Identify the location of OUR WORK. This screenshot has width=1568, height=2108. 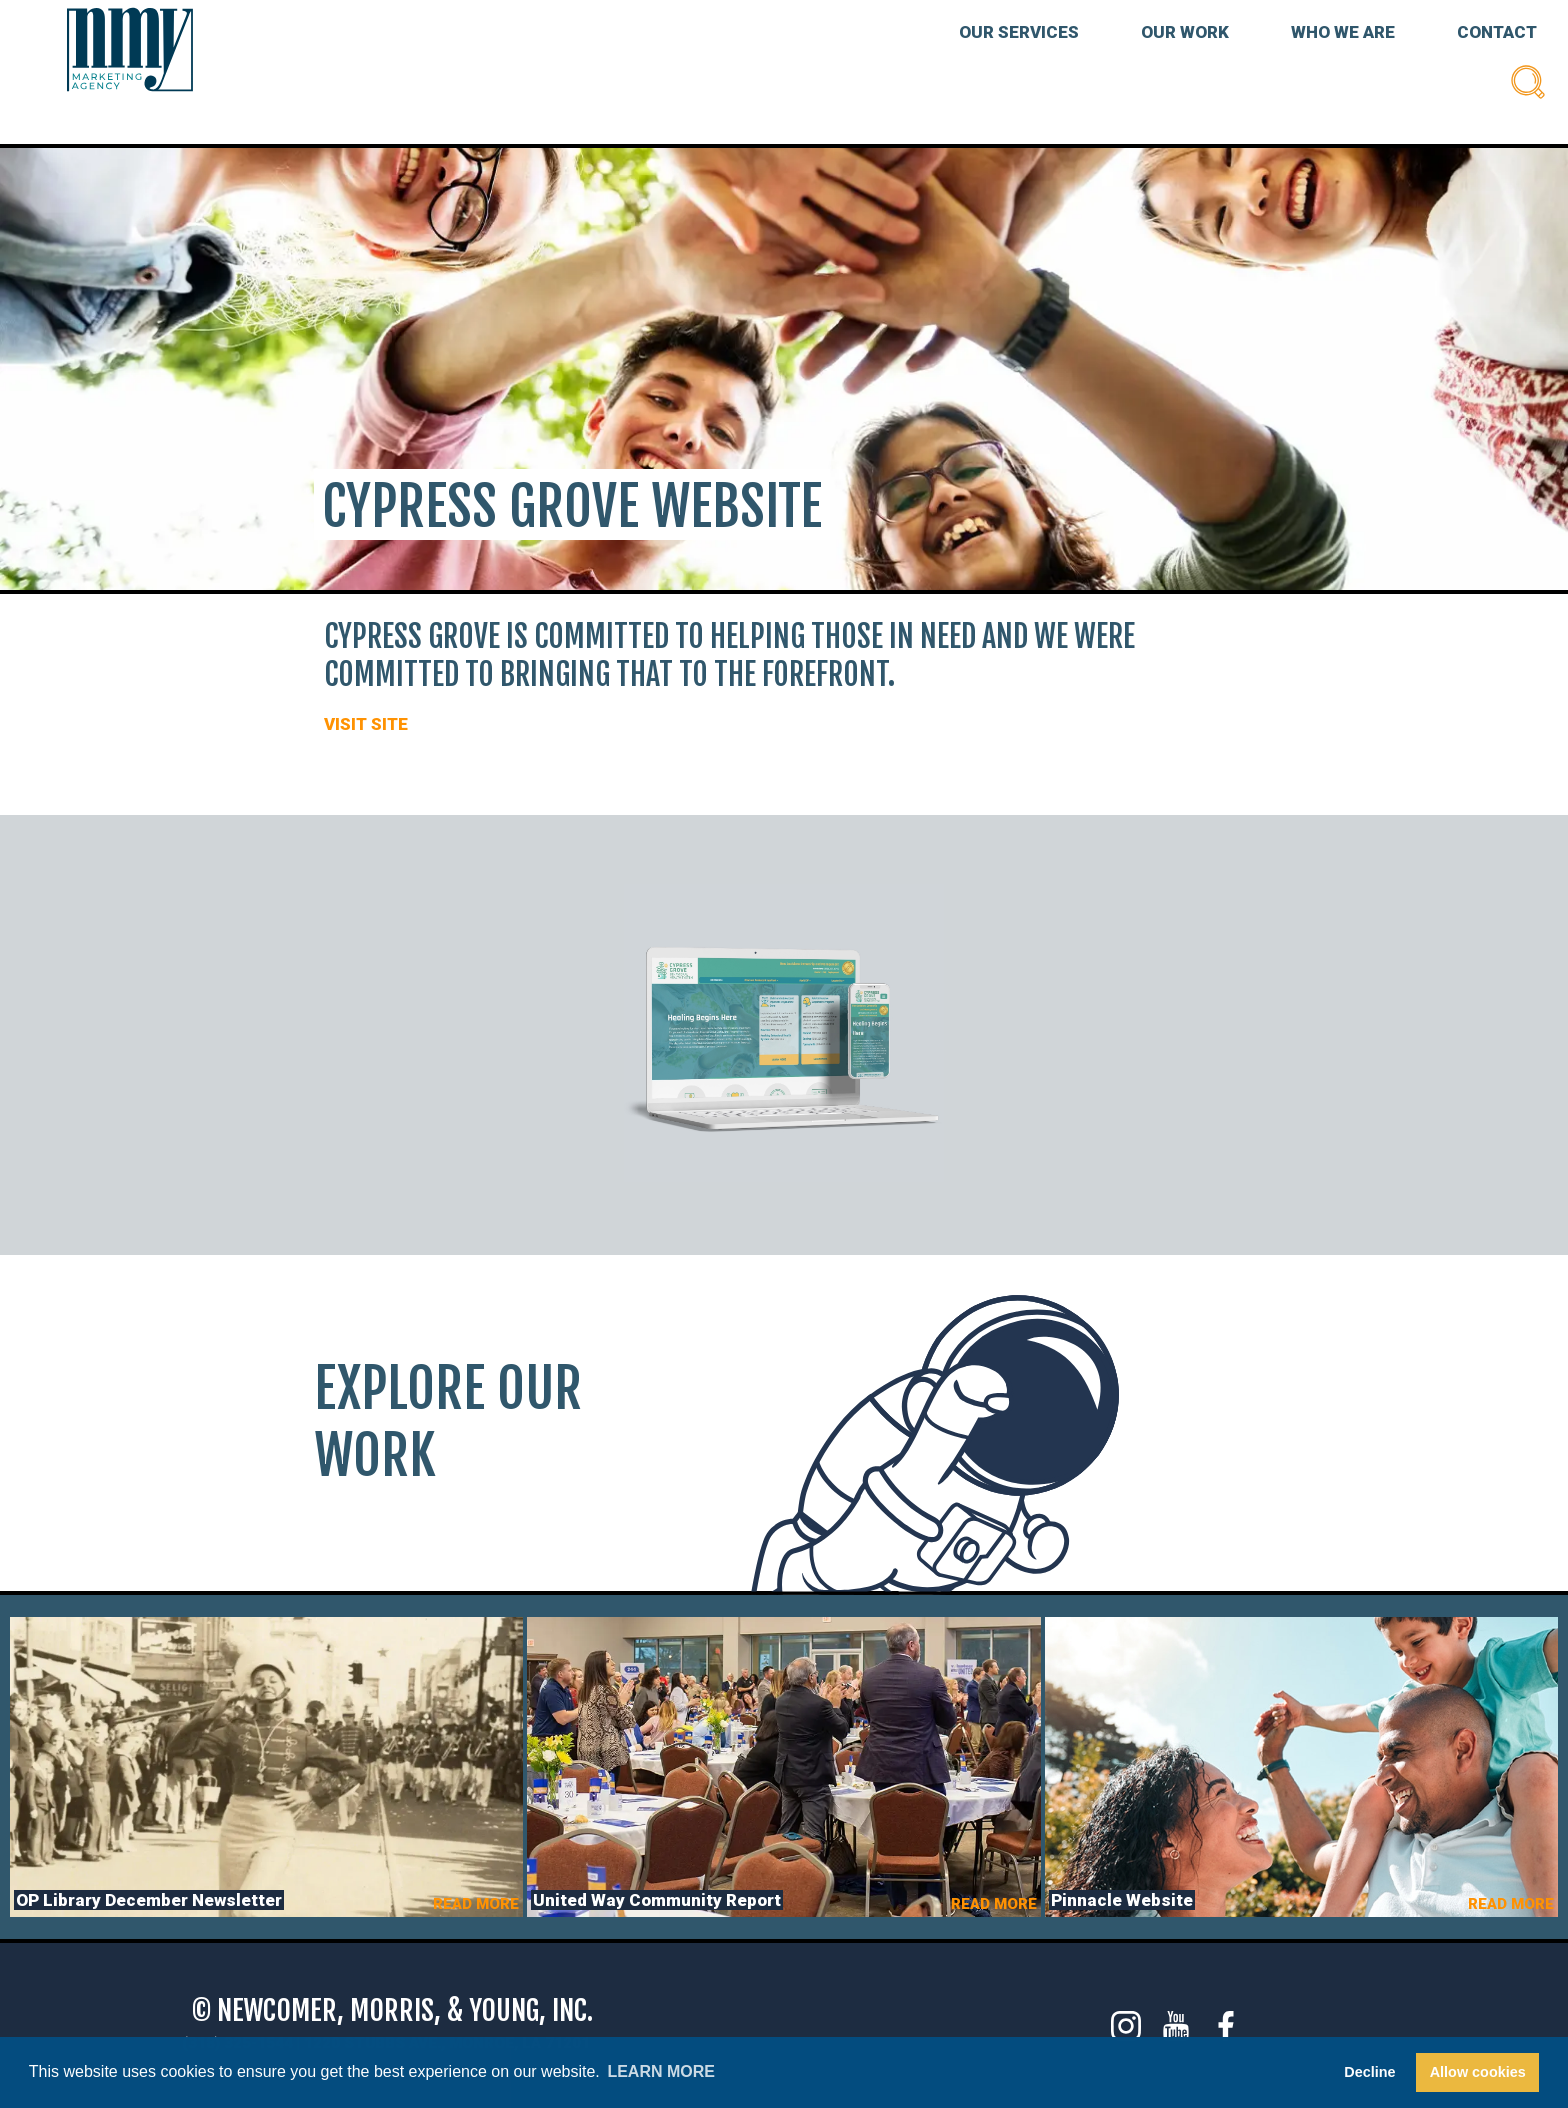
(1185, 32).